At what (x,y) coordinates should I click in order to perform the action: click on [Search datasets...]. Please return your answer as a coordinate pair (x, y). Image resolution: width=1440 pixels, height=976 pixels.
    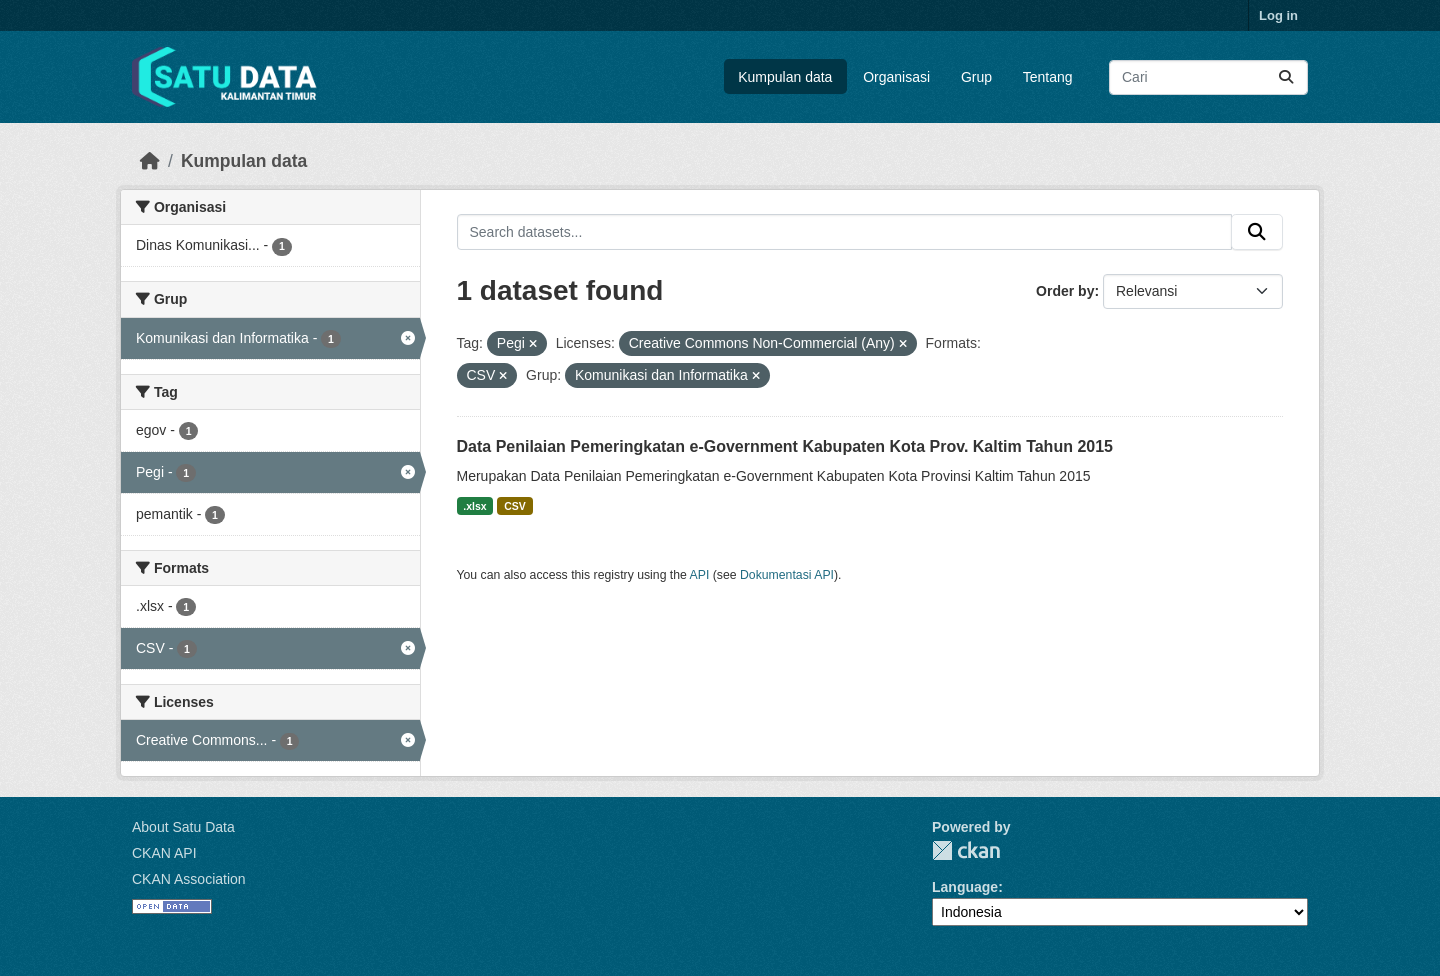
    Looking at the image, I should click on (1208, 77).